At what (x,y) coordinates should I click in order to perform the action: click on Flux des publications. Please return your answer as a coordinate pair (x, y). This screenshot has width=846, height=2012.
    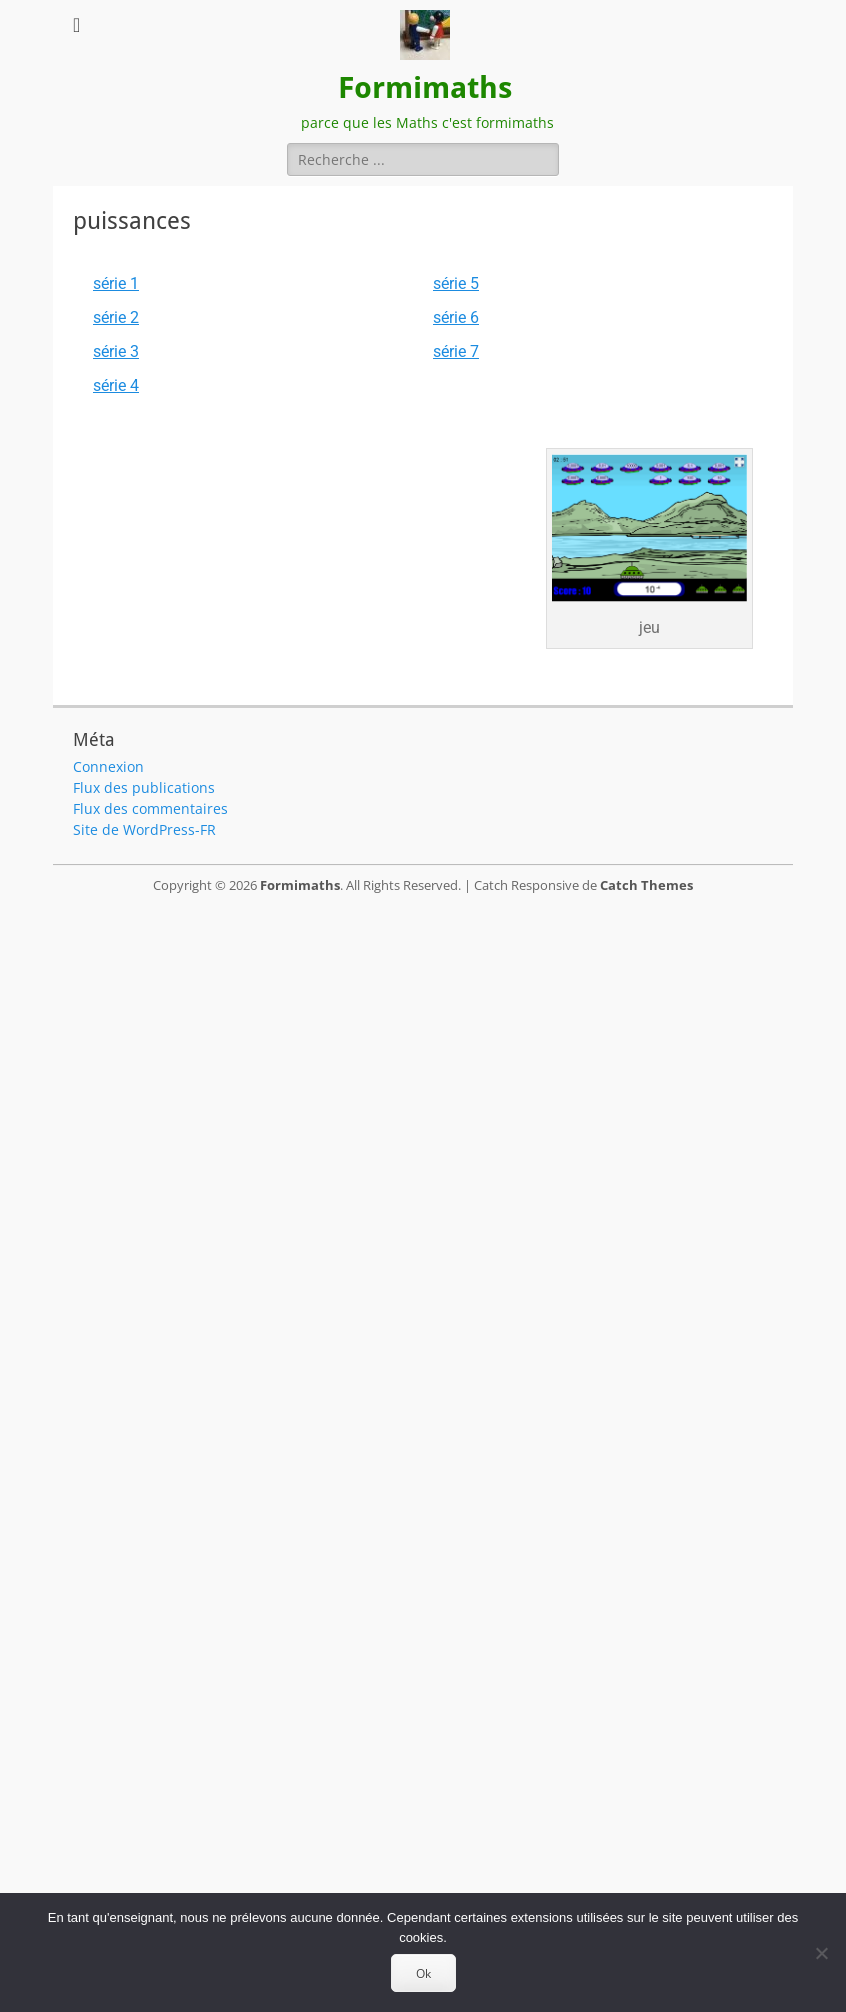
    Looking at the image, I should click on (144, 787).